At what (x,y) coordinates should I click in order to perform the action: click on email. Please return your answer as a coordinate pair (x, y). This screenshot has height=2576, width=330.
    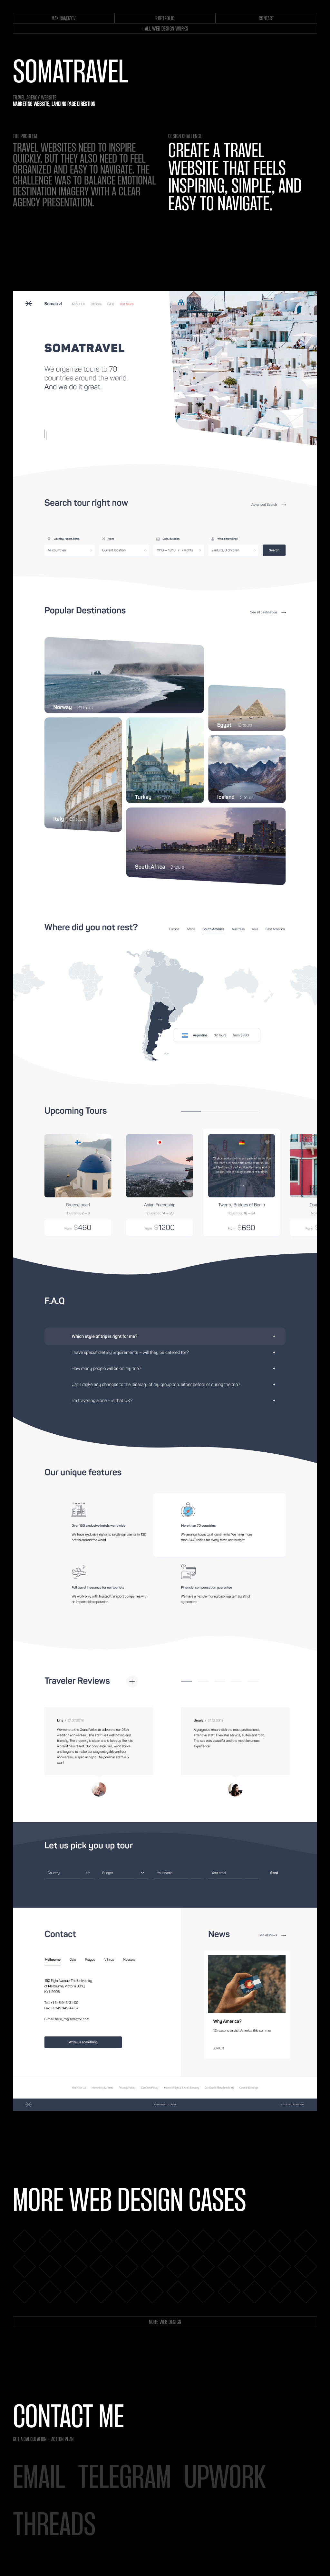
    Looking at the image, I should click on (39, 2479).